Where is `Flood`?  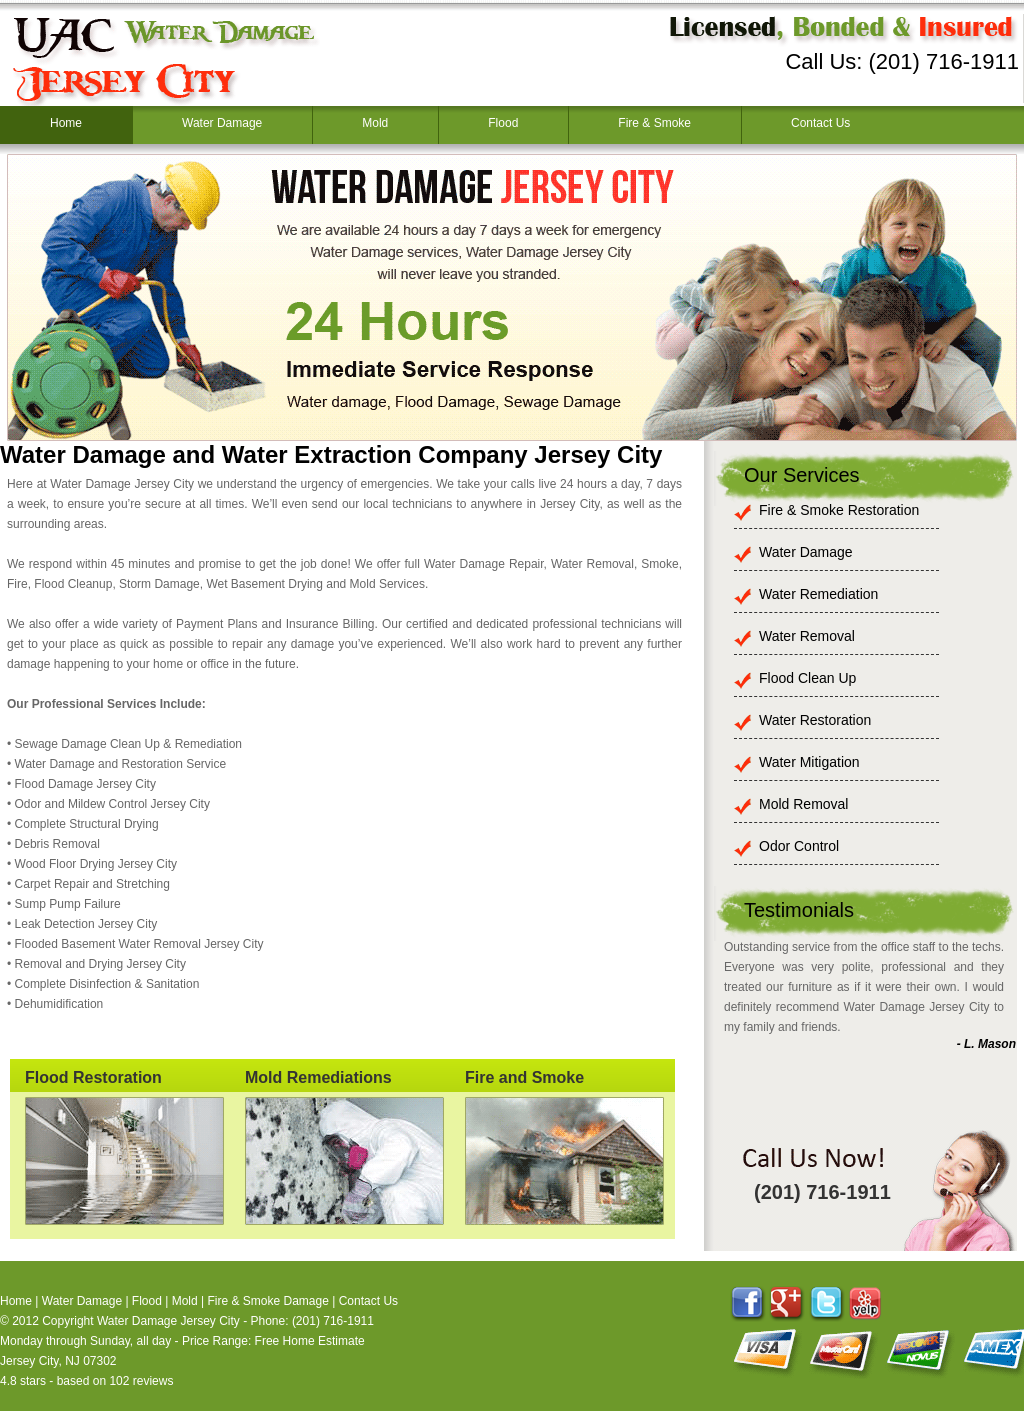
Flood is located at coordinates (503, 123).